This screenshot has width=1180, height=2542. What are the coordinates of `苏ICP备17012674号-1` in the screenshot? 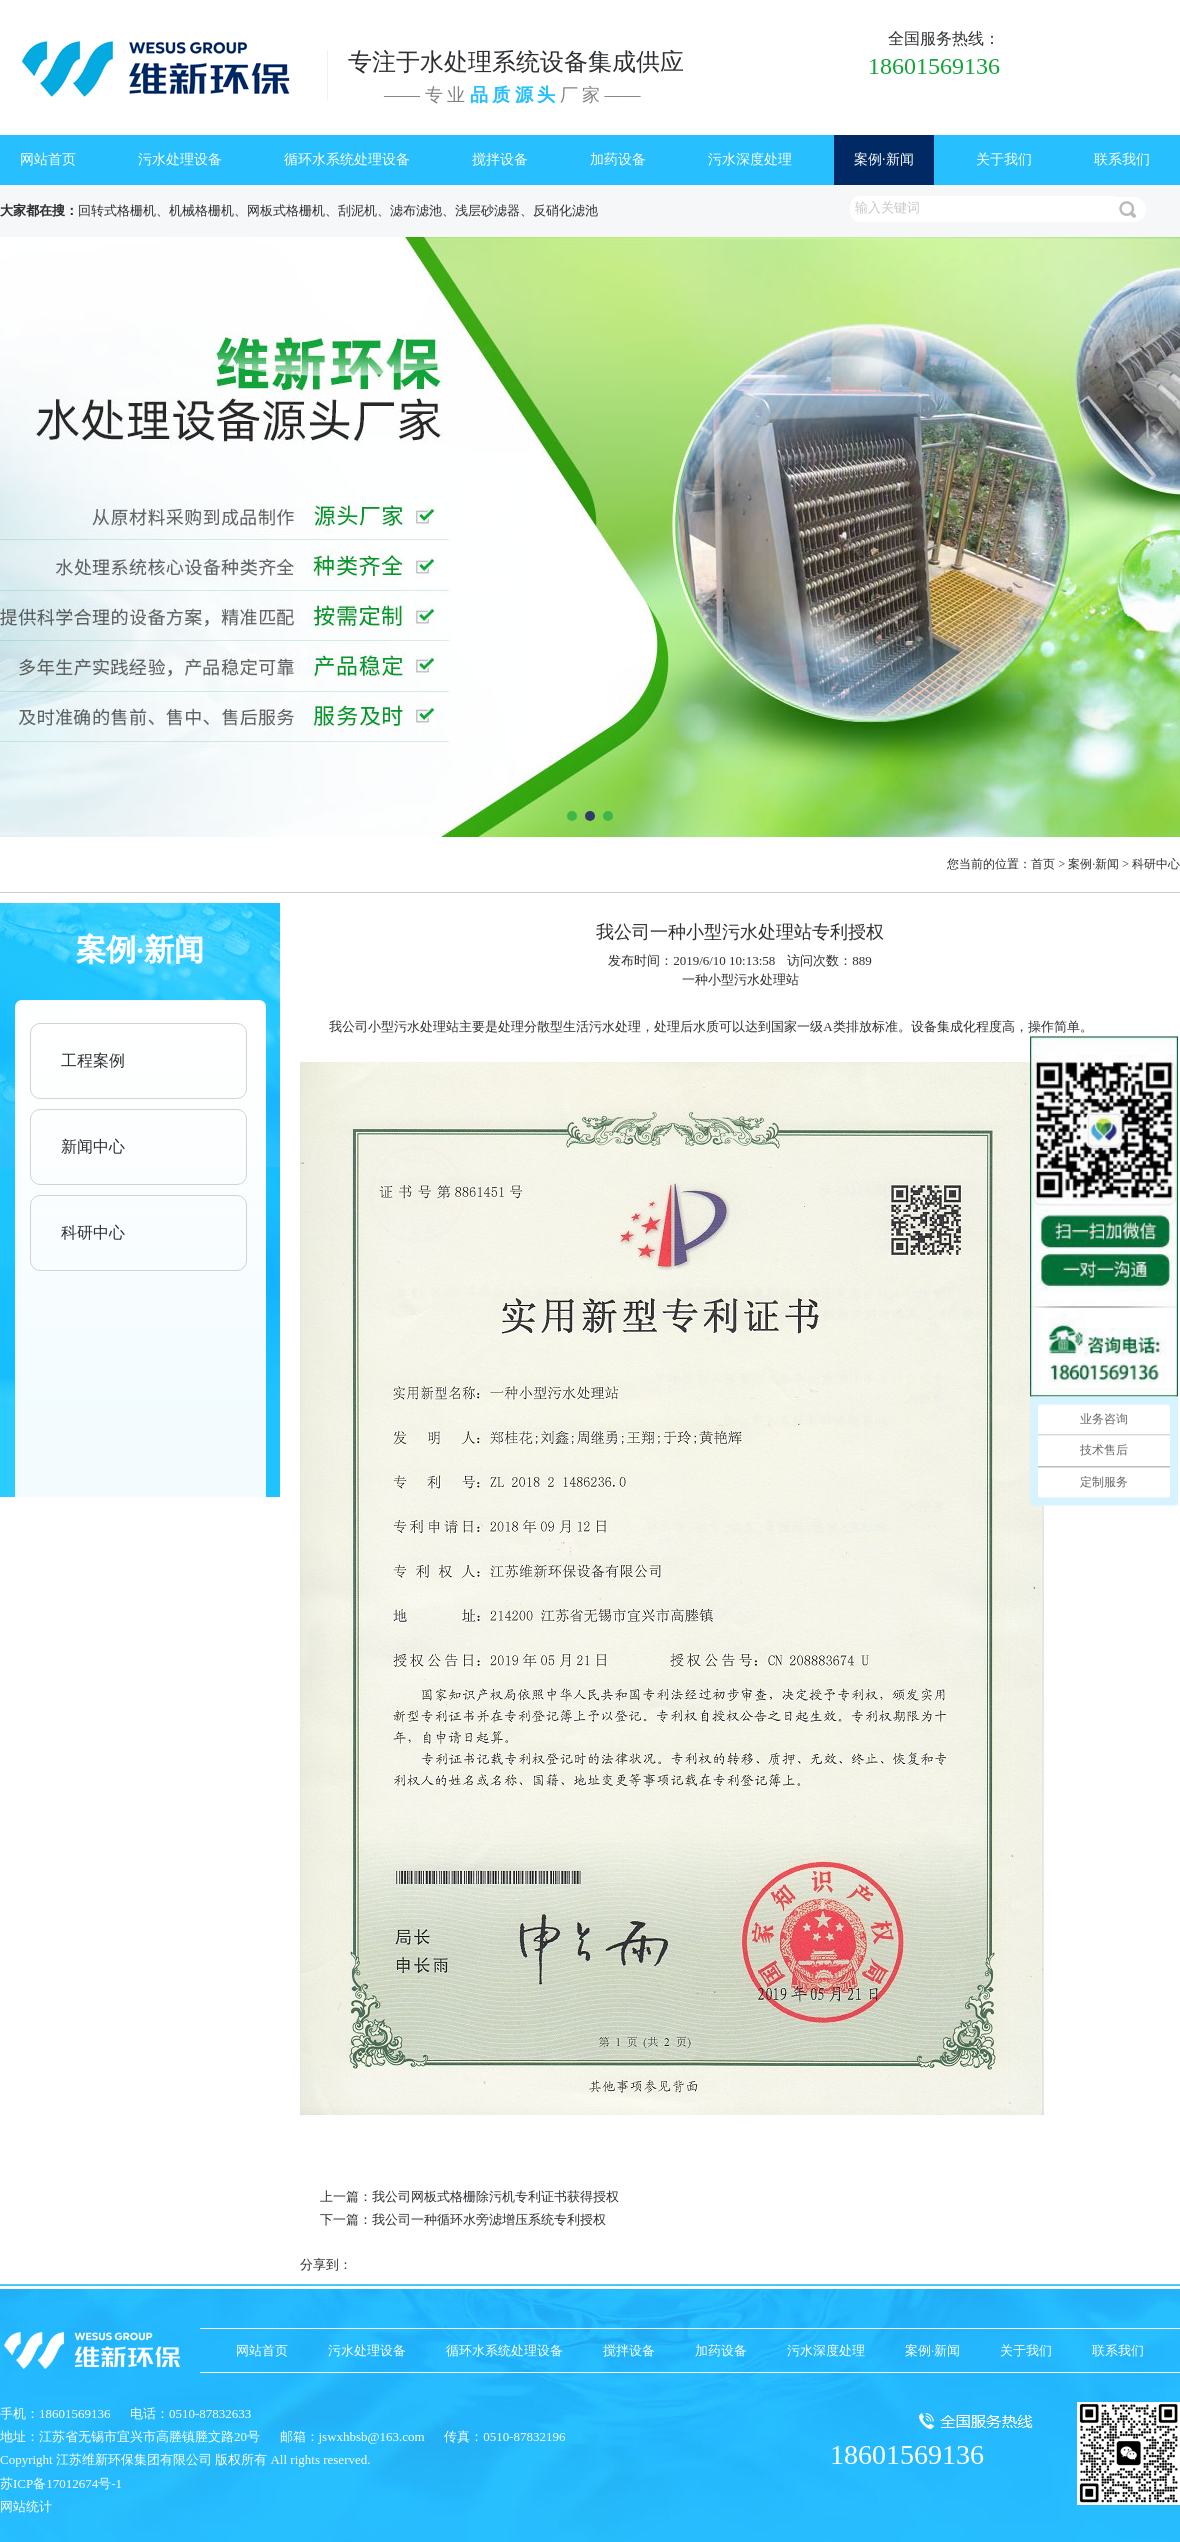 It's located at (61, 2483).